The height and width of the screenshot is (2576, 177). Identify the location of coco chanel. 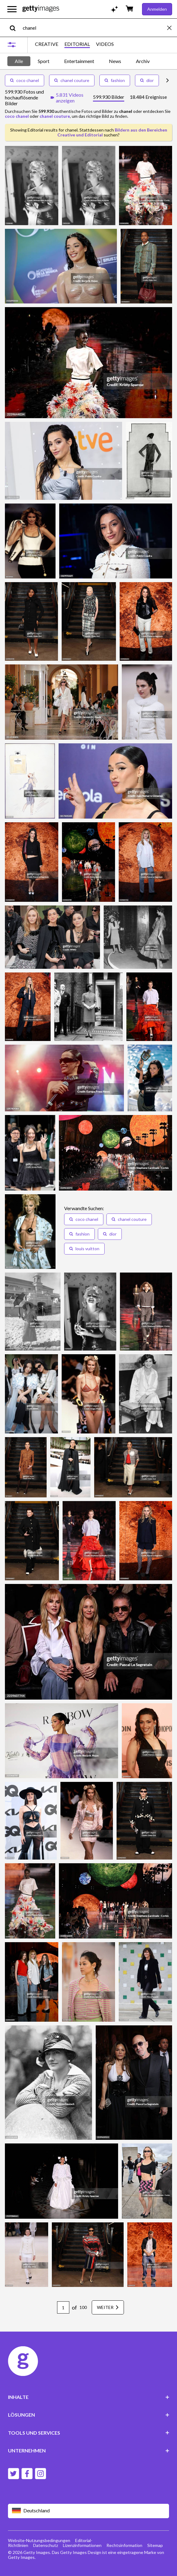
(24, 80).